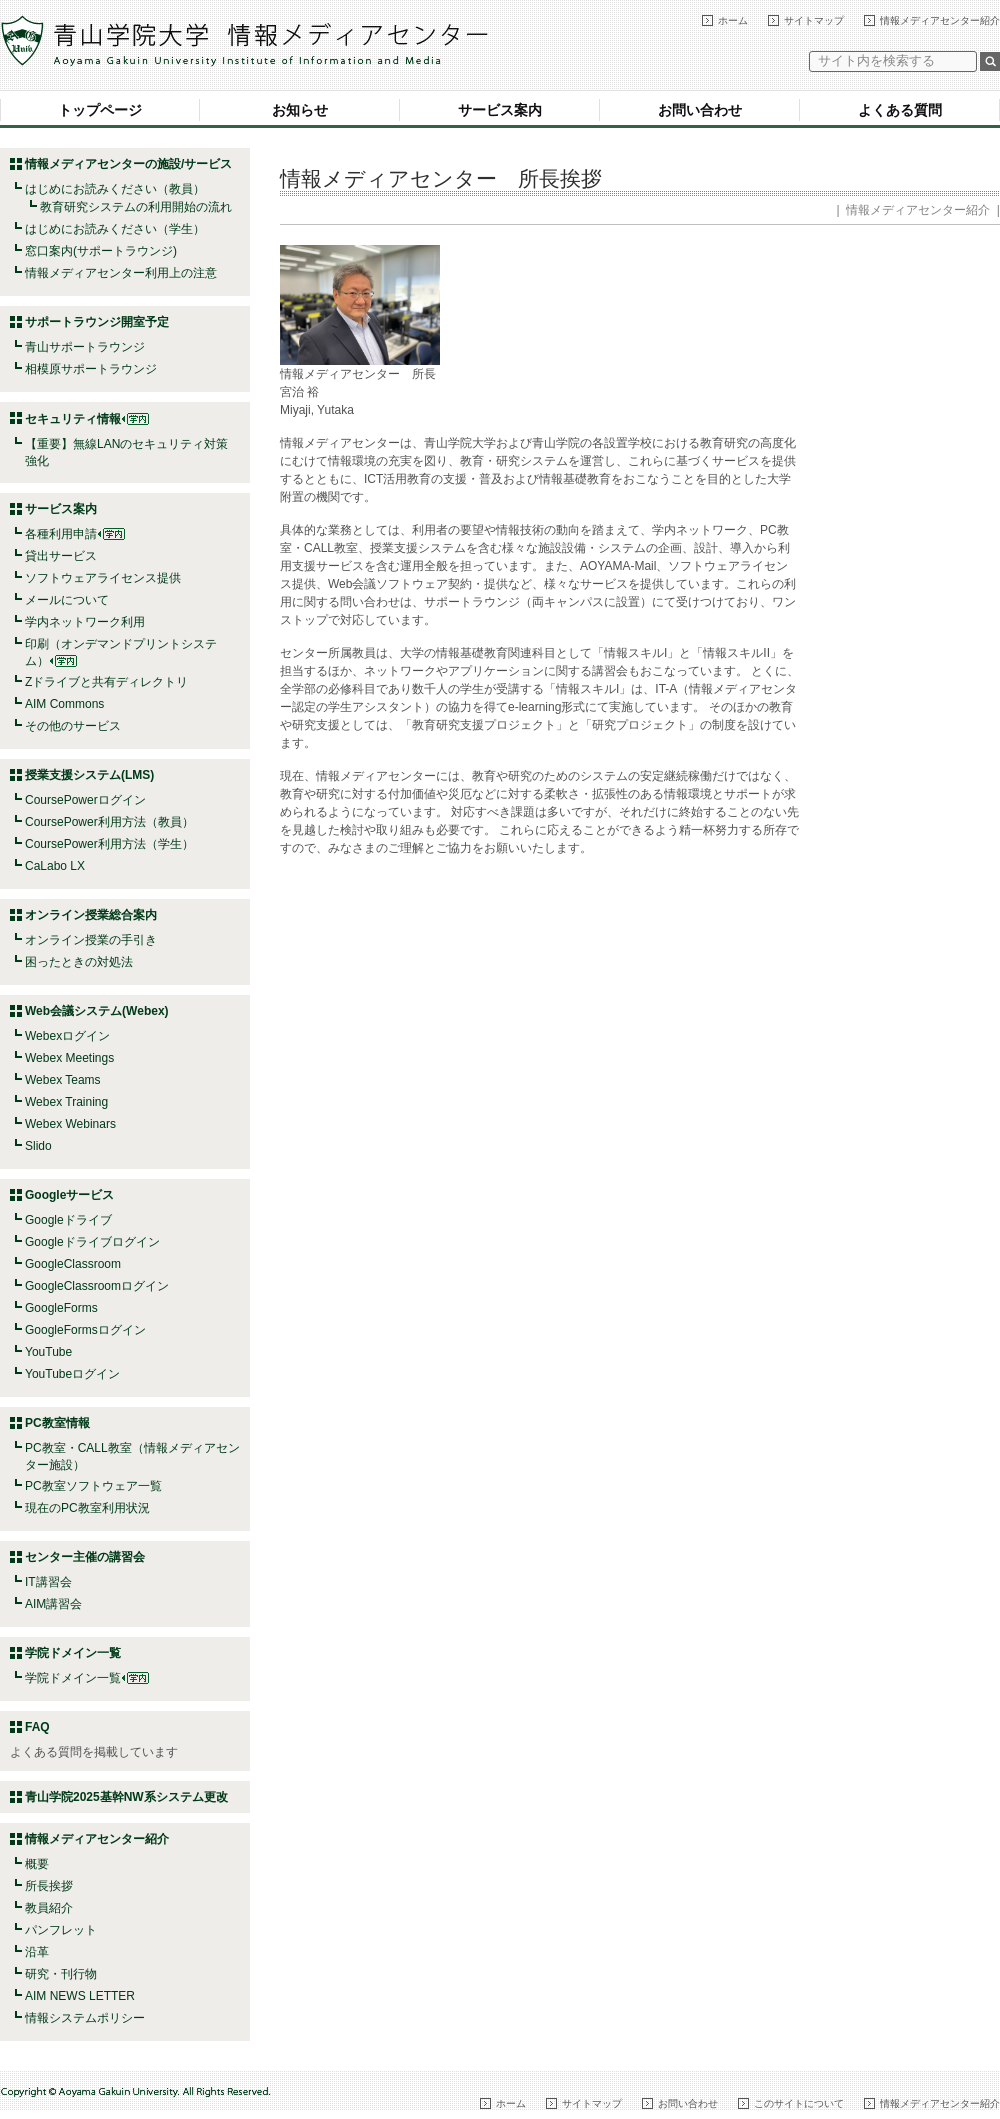 The image size is (1000, 2119). Describe the element at coordinates (115, 229) in the screenshot. I see `はじめにお読みください（学生）` at that location.